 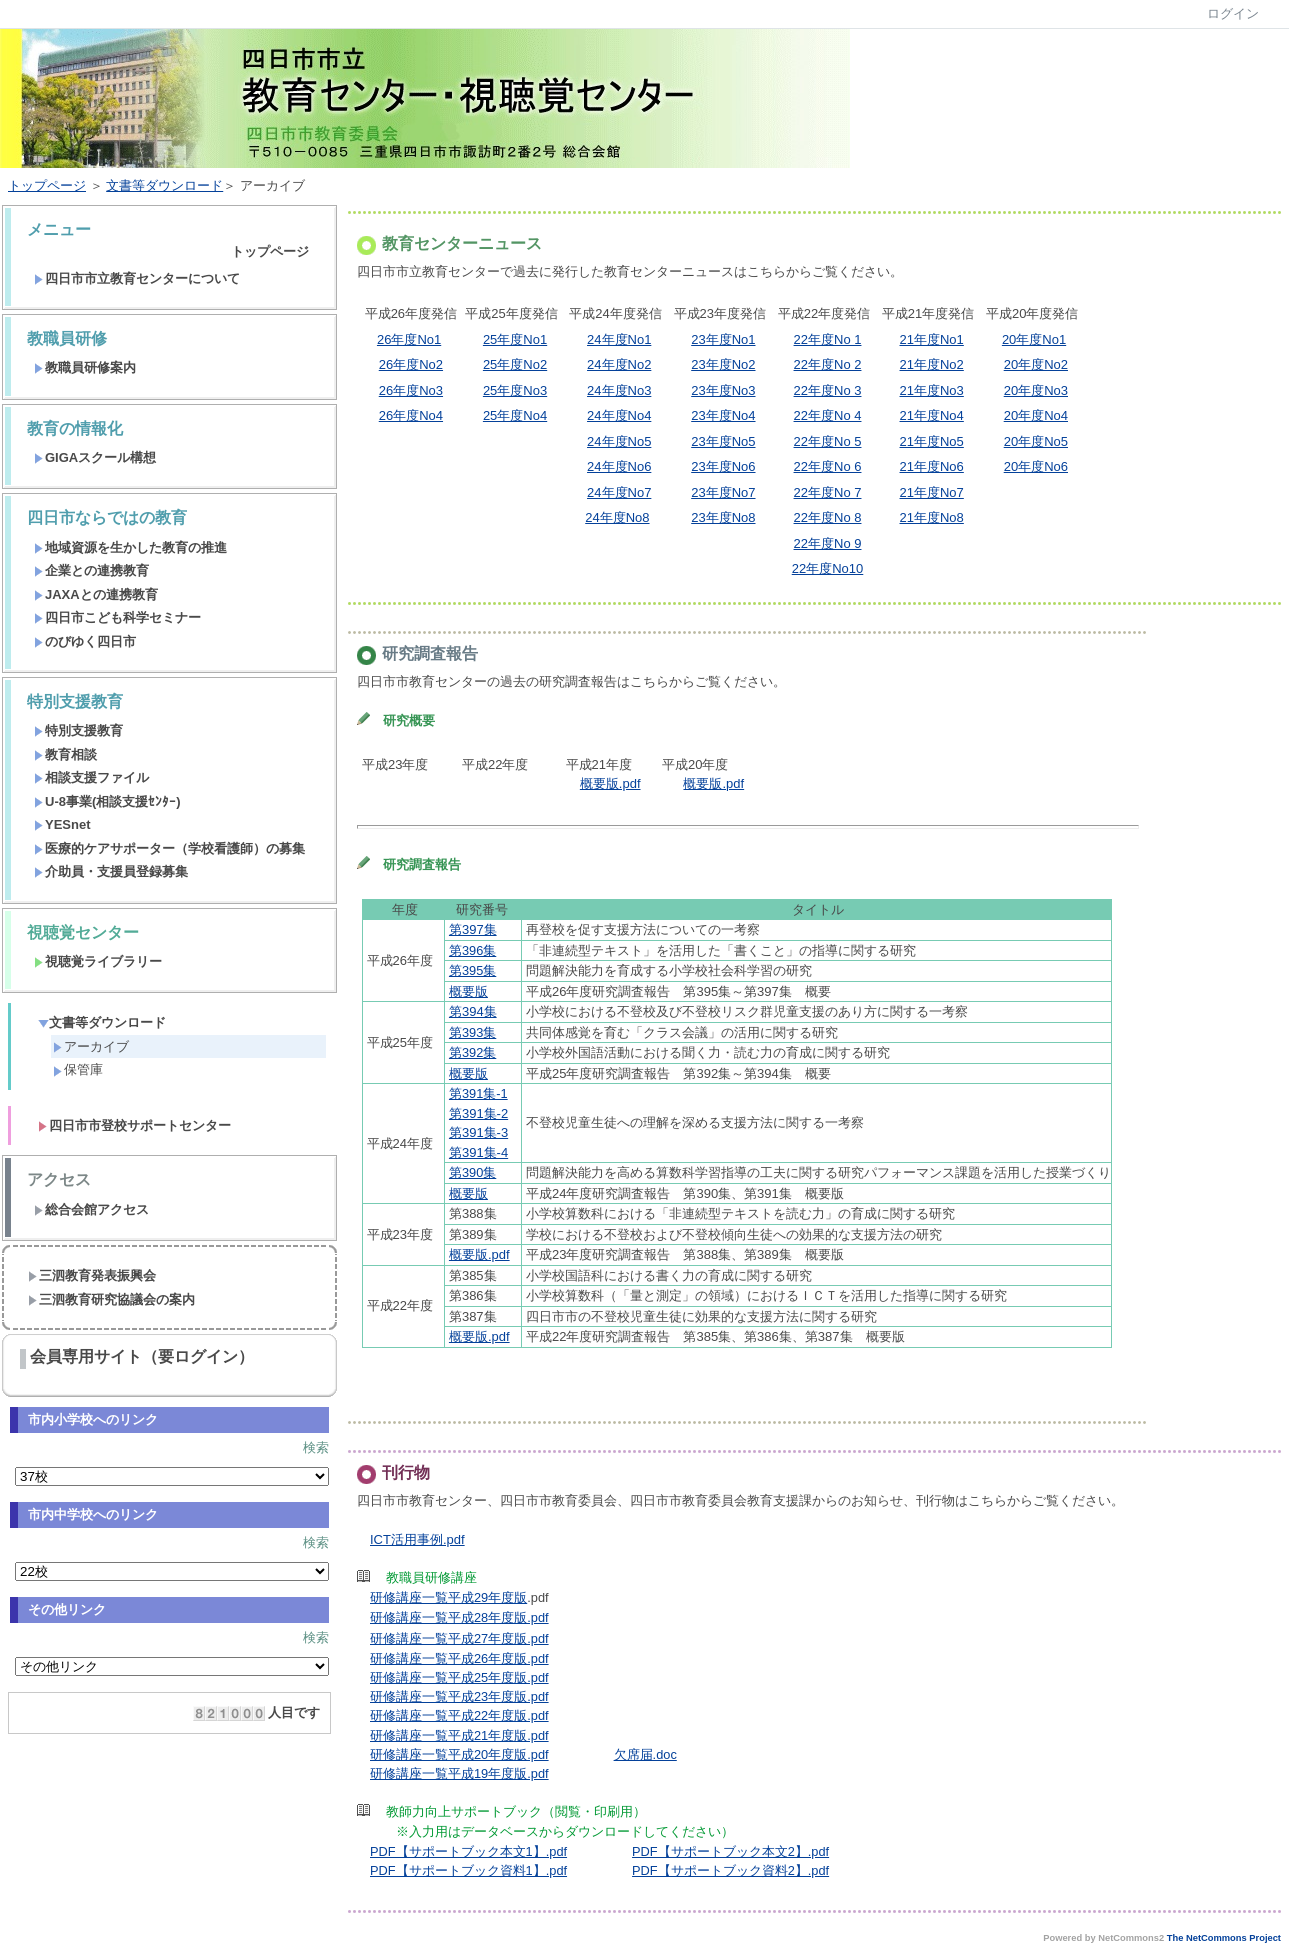 I want to click on 教職員研修案内, so click(x=85, y=367).